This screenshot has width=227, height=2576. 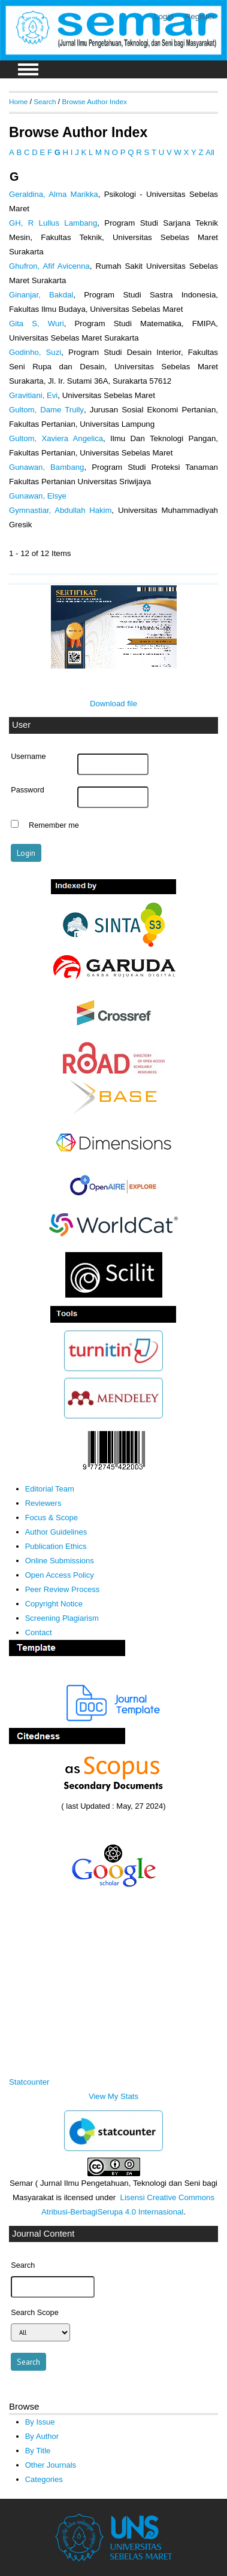 I want to click on Contact, so click(x=38, y=1632).